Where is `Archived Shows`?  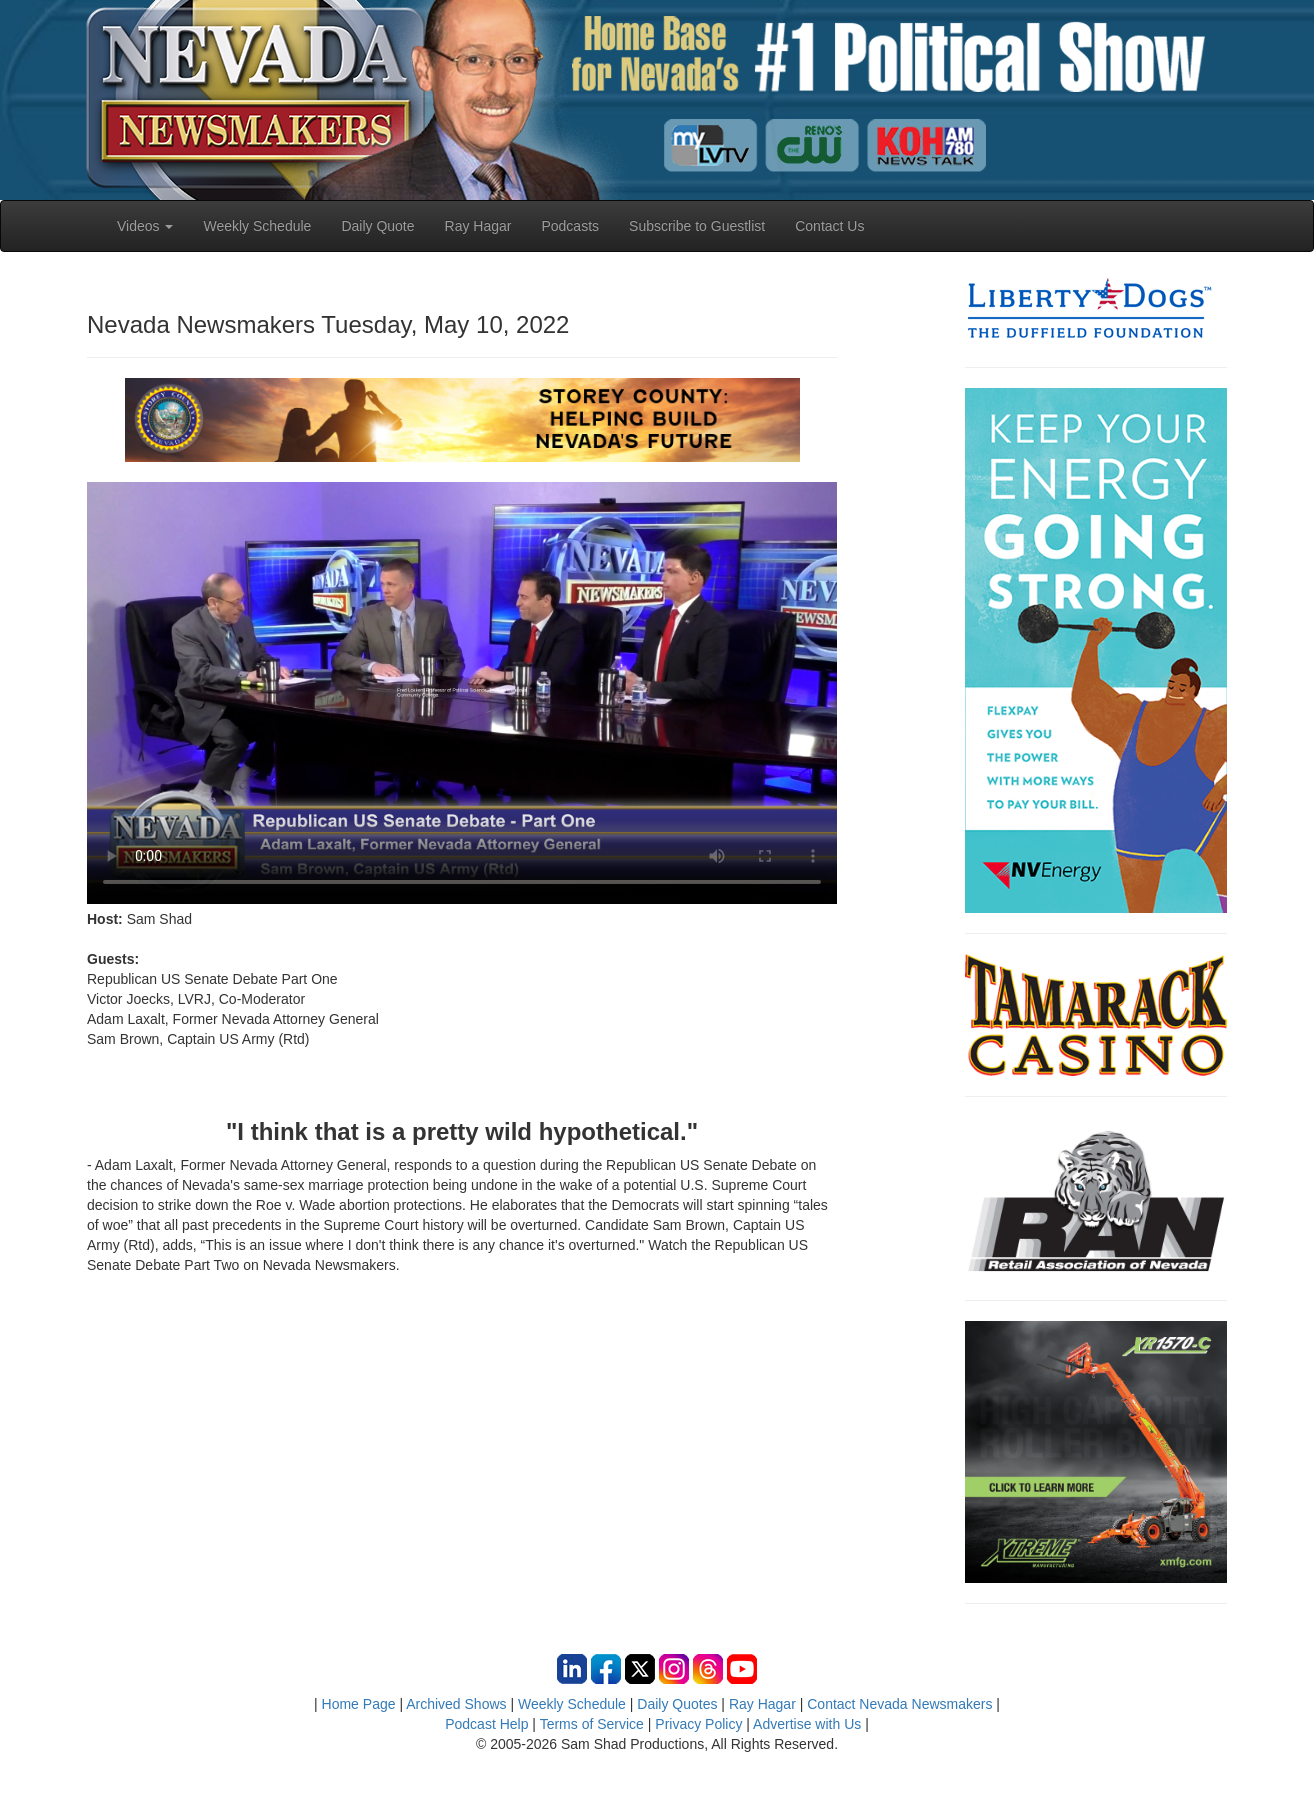 Archived Shows is located at coordinates (456, 1704).